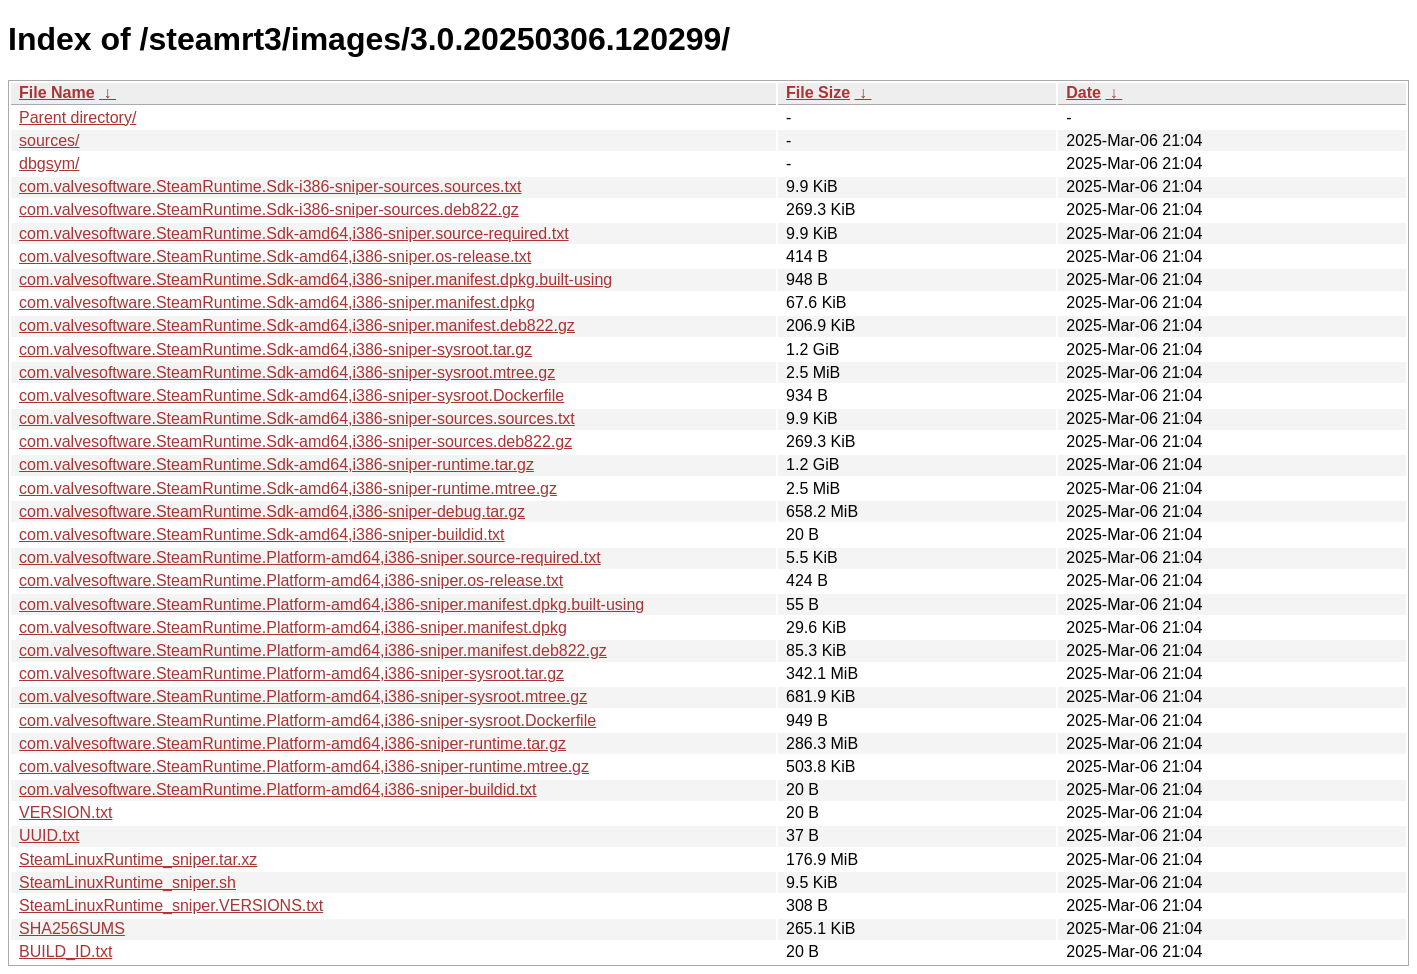 The height and width of the screenshot is (974, 1417). I want to click on Date, so click(1083, 92).